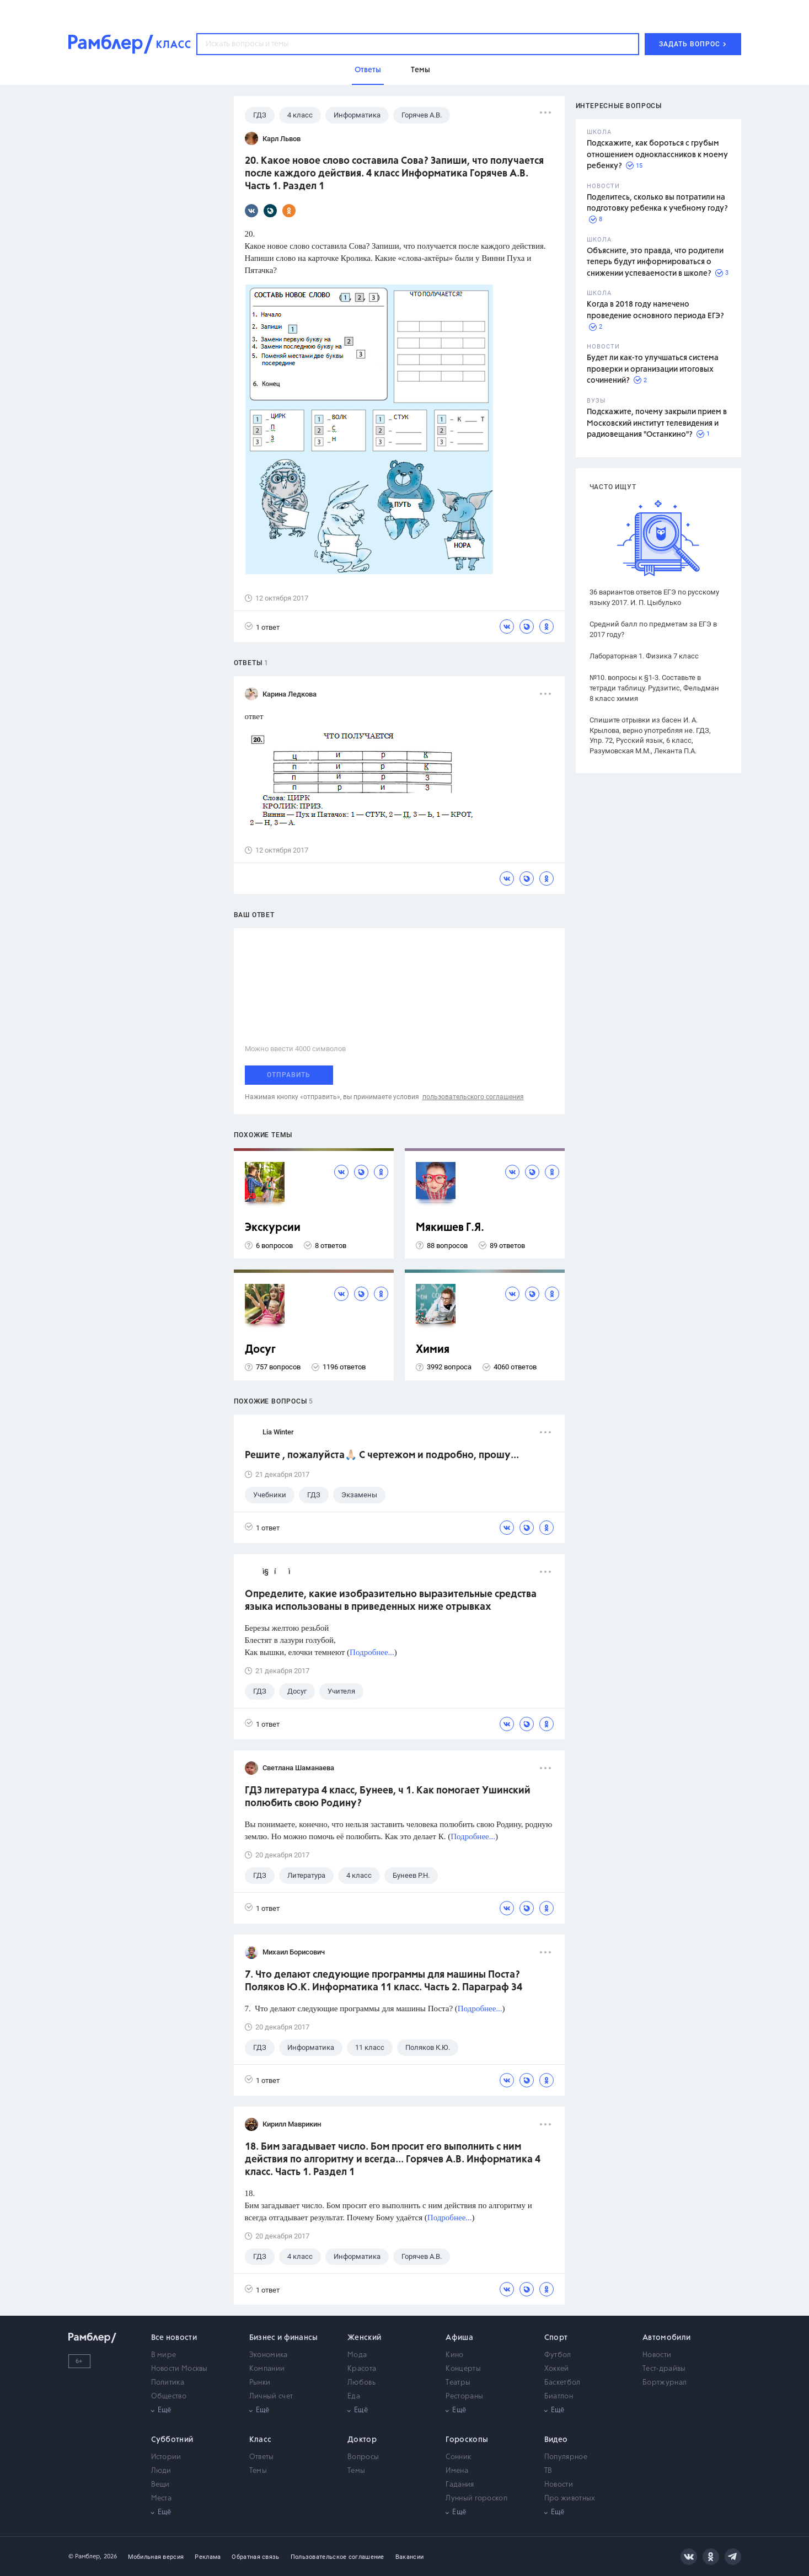  What do you see at coordinates (664, 2382) in the screenshot?
I see `Бортжурнал` at bounding box center [664, 2382].